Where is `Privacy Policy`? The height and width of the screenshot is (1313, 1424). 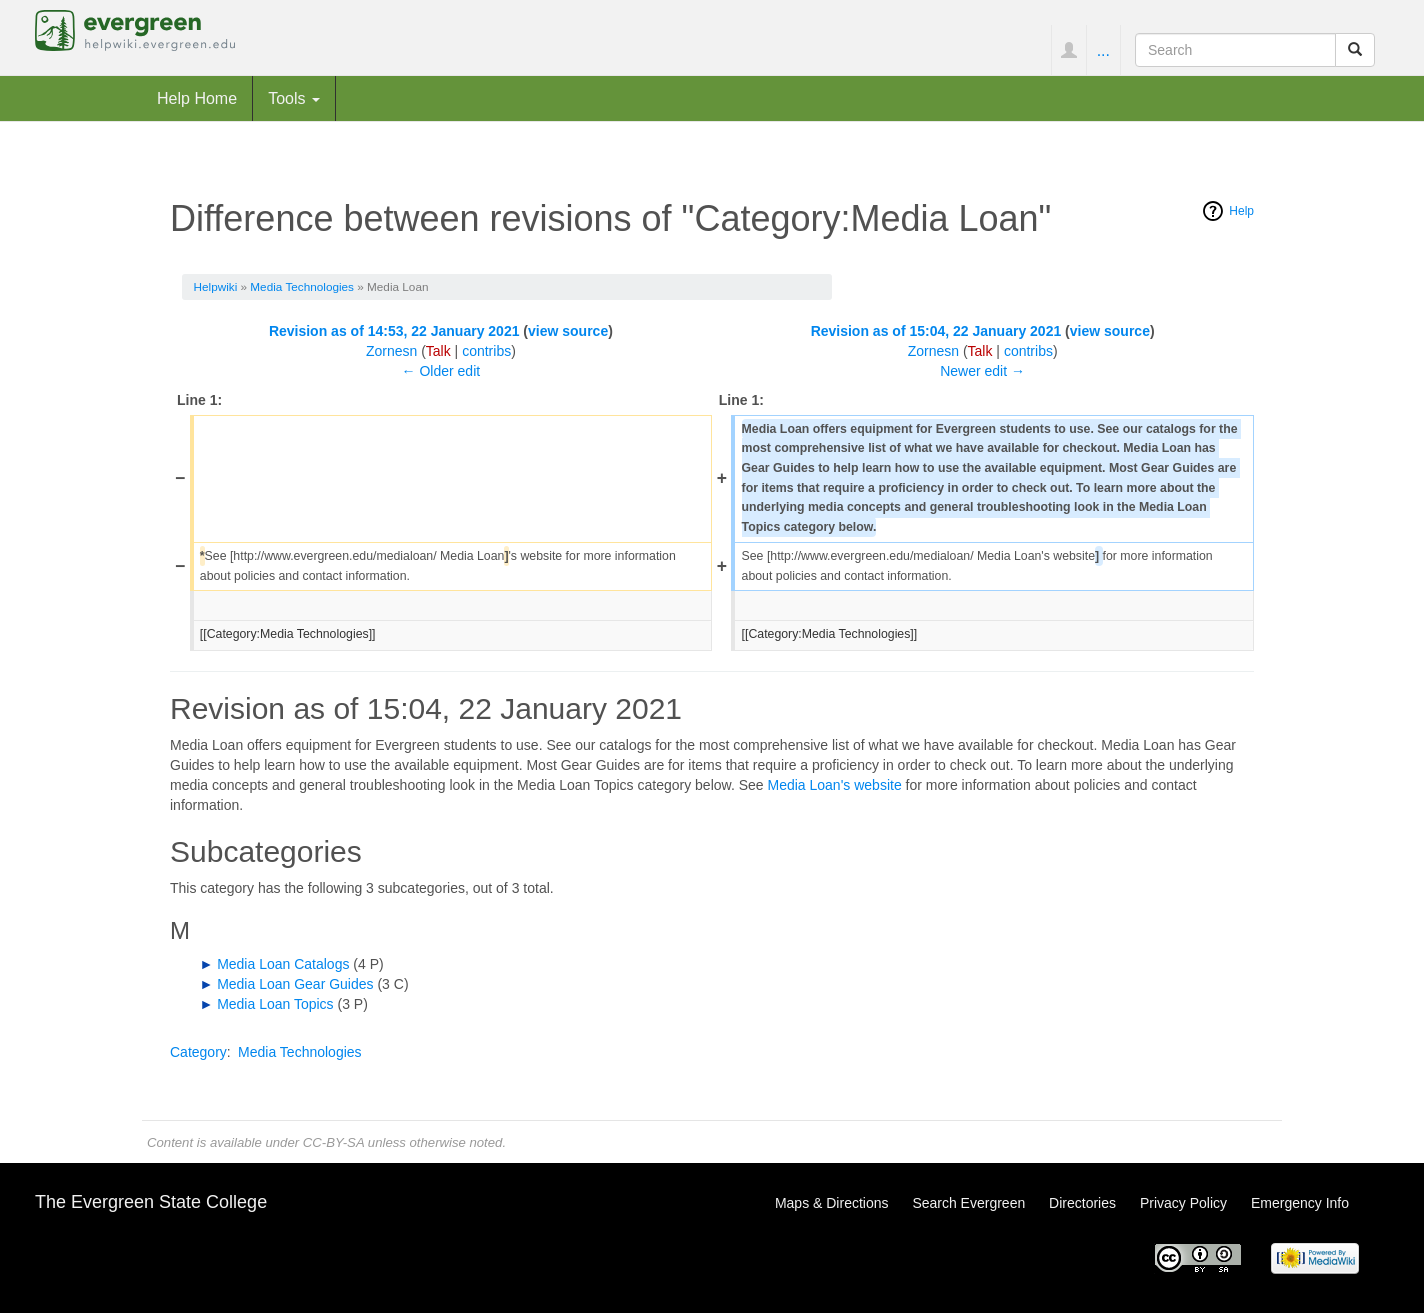
Privacy Policy is located at coordinates (1183, 1203).